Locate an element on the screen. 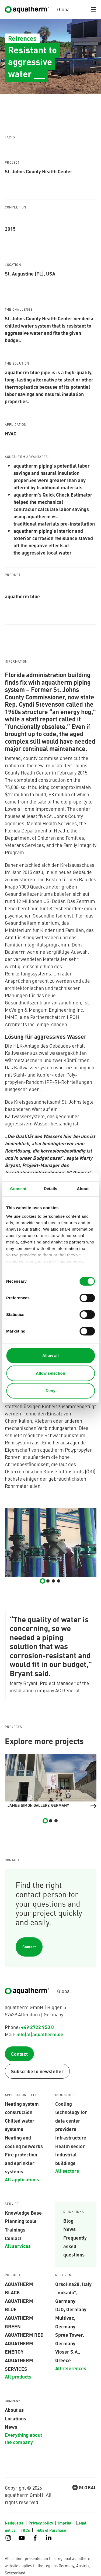 This screenshot has height=2576, width=101. All references is located at coordinates (70, 2368).